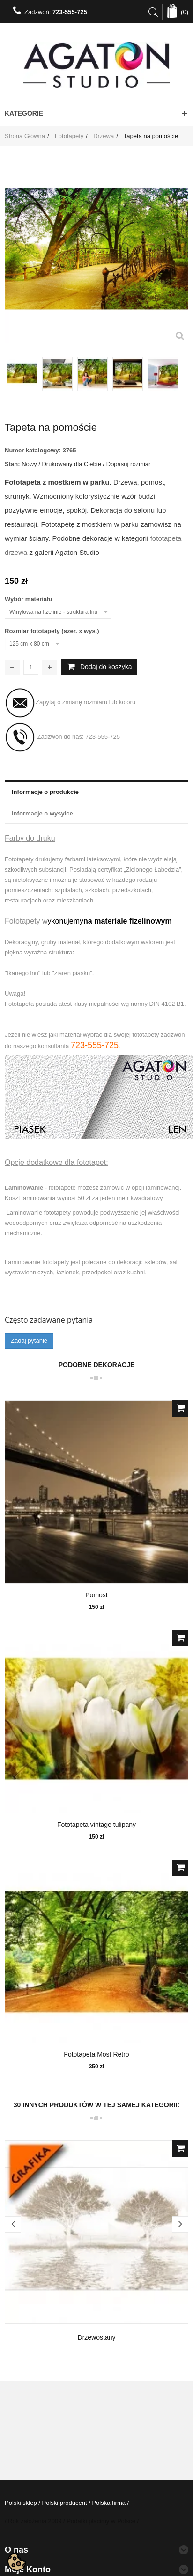  I want to click on Rozmiar fototapety (szer. x wys.), so click(53, 630).